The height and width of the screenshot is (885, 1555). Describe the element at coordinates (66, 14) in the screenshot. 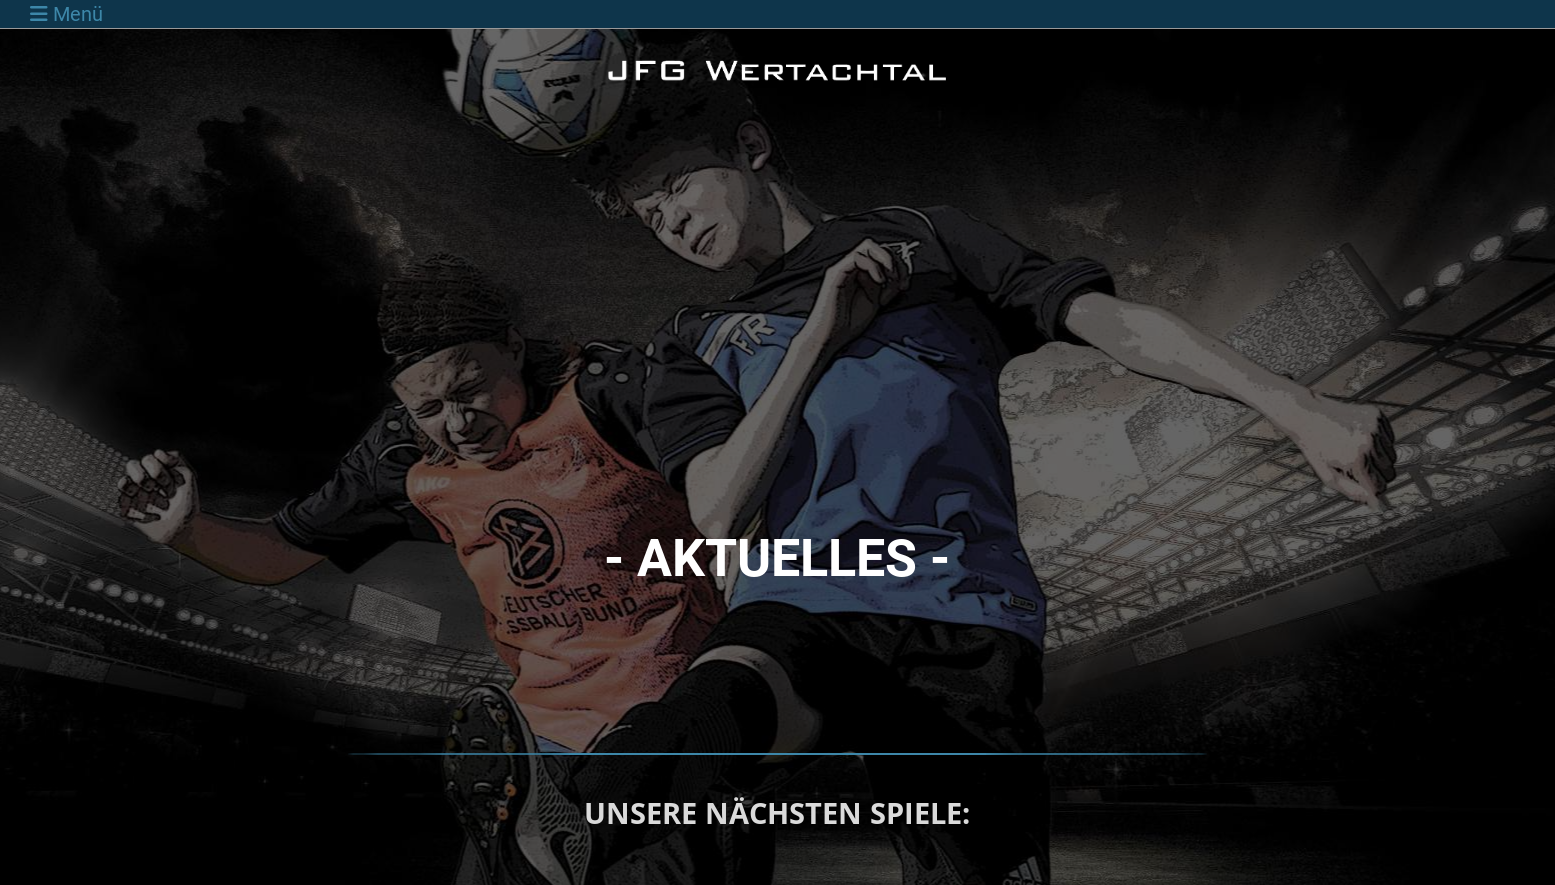

I see `Menü` at that location.